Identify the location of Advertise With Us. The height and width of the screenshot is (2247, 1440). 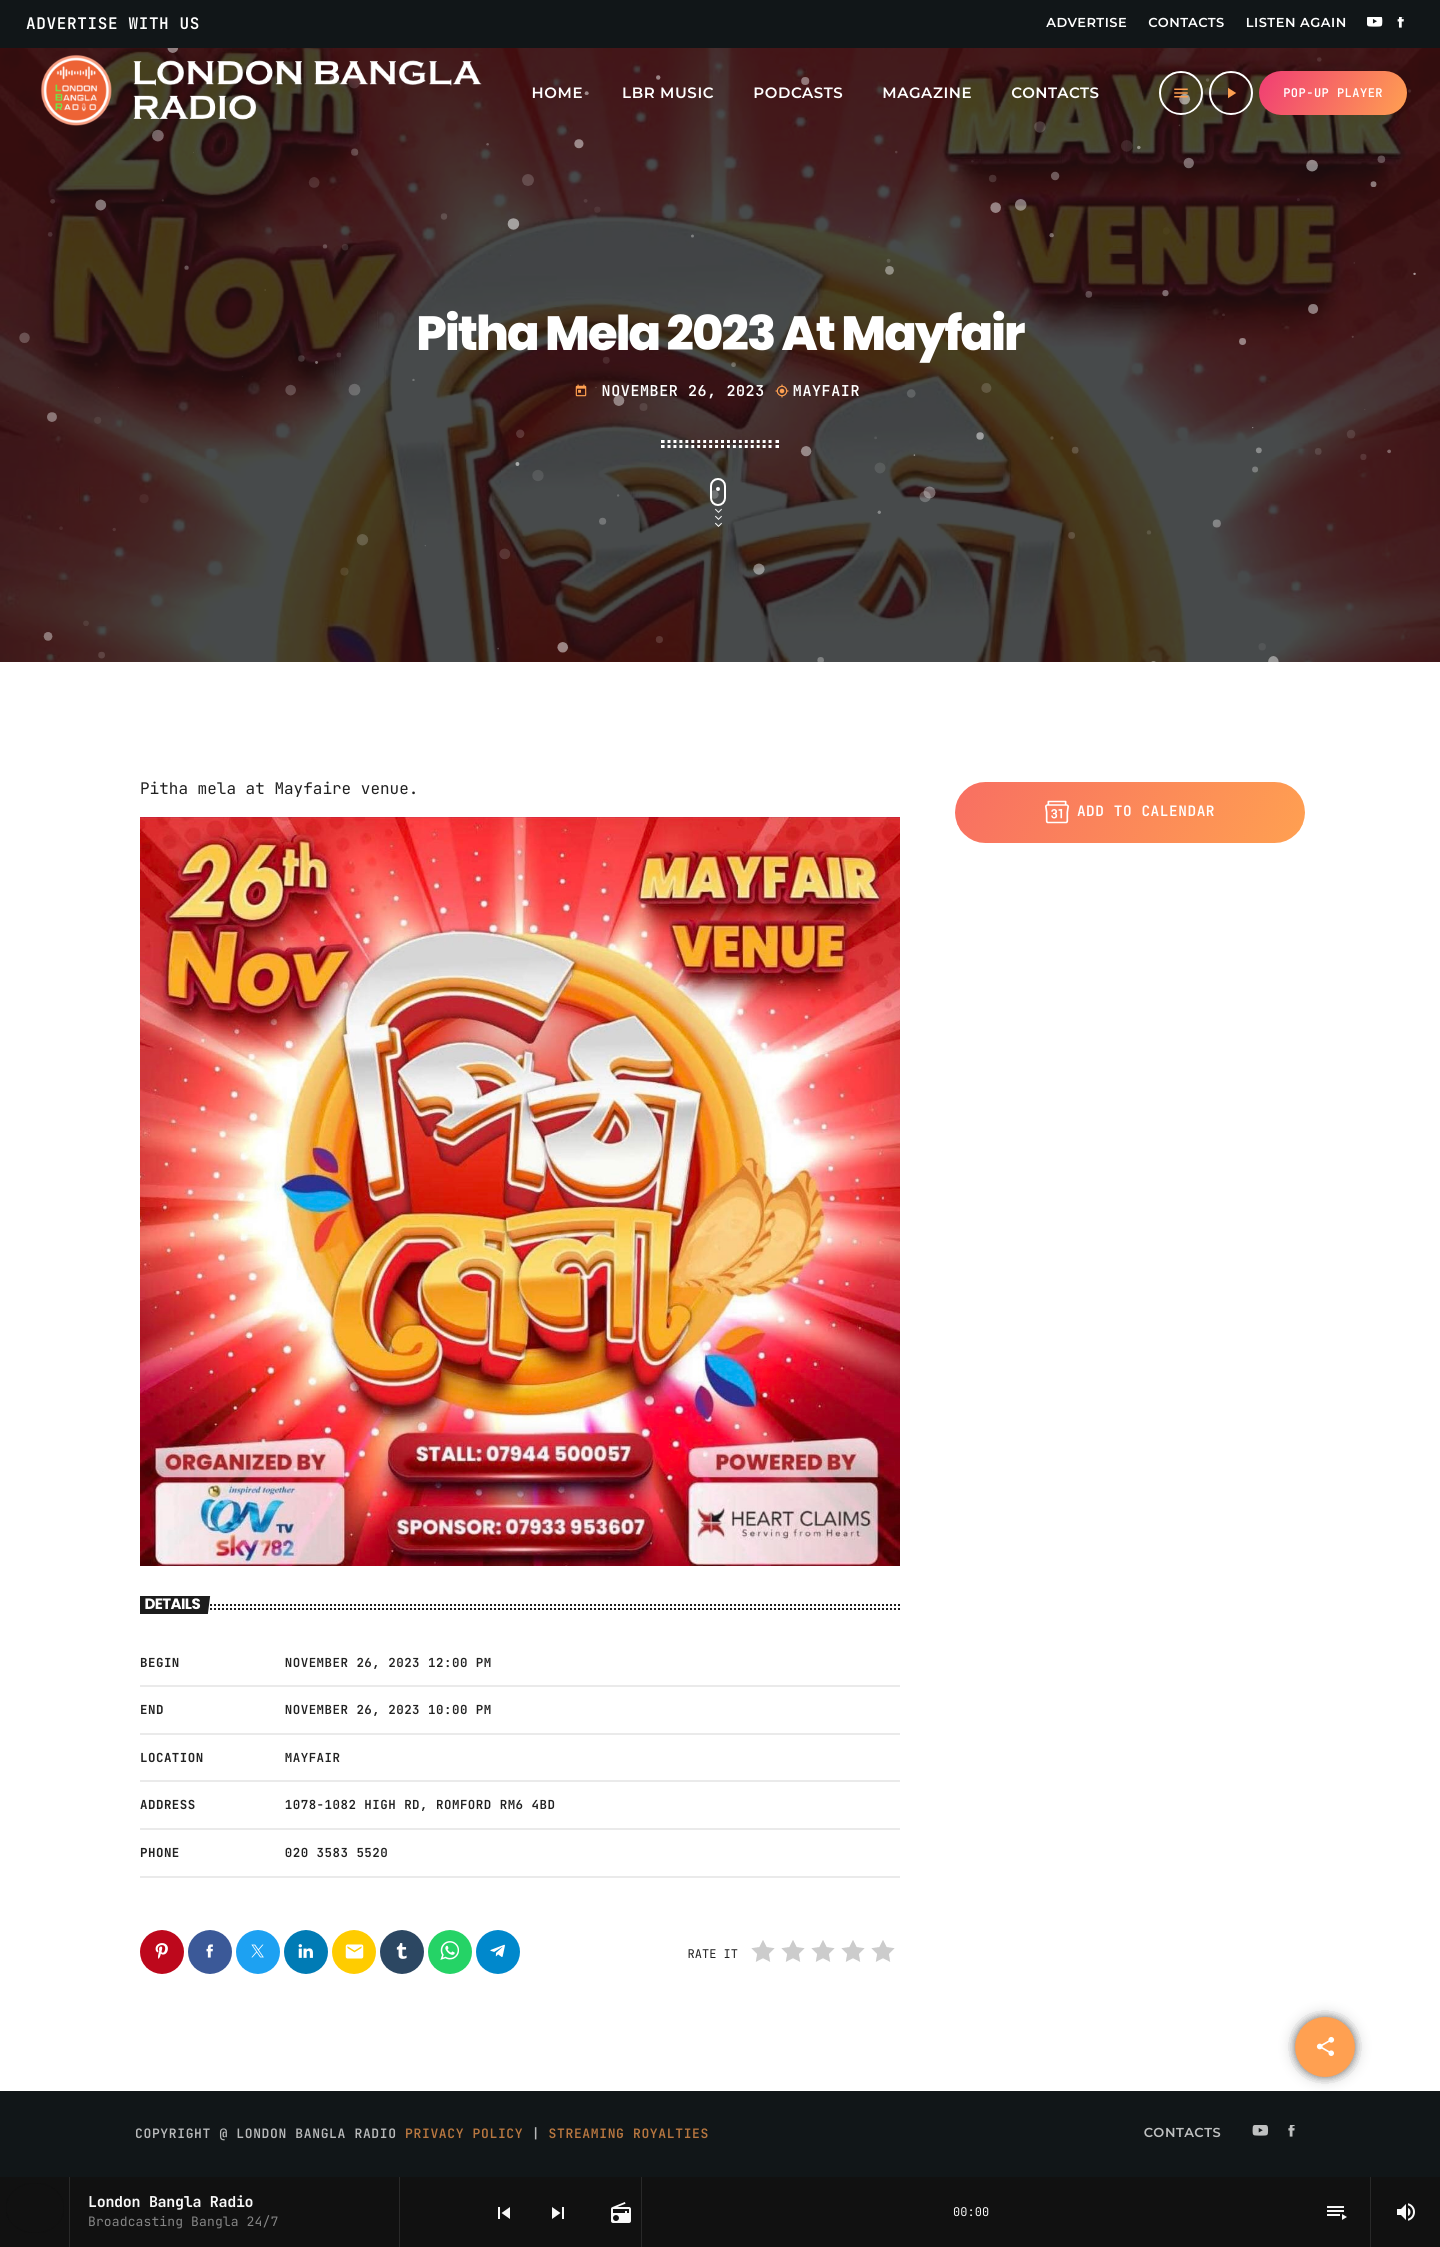
(113, 23).